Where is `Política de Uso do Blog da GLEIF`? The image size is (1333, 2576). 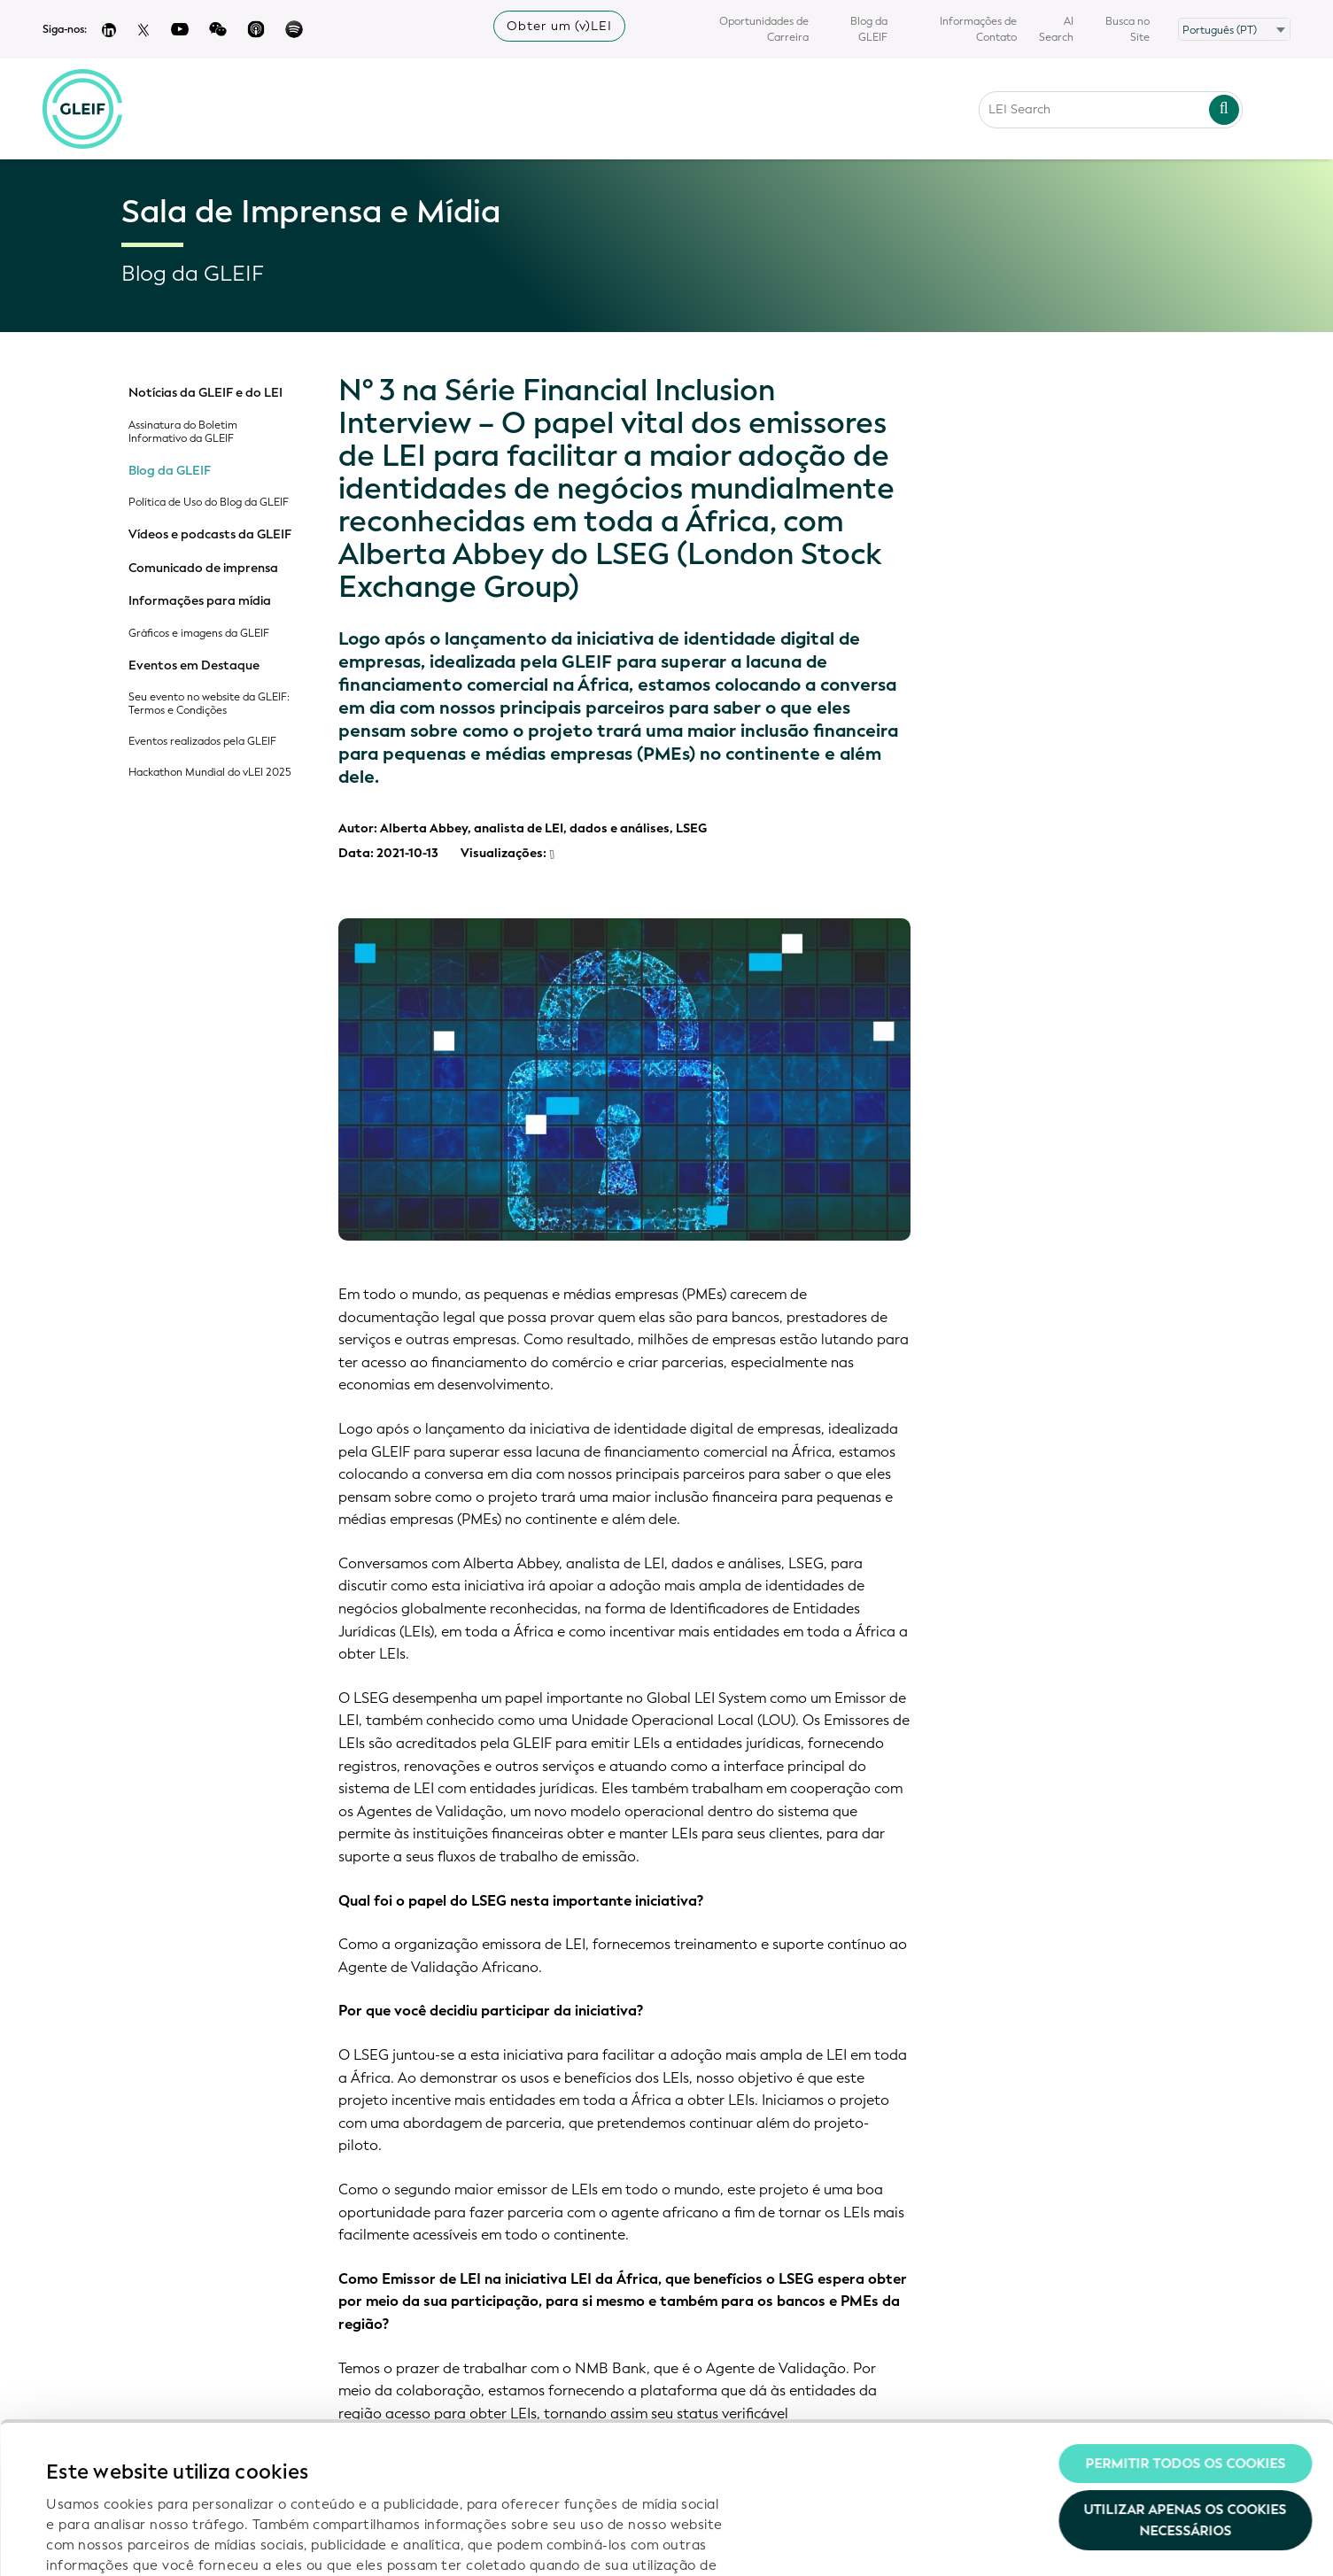 Política de Uso do Blog da GLEIF is located at coordinates (208, 502).